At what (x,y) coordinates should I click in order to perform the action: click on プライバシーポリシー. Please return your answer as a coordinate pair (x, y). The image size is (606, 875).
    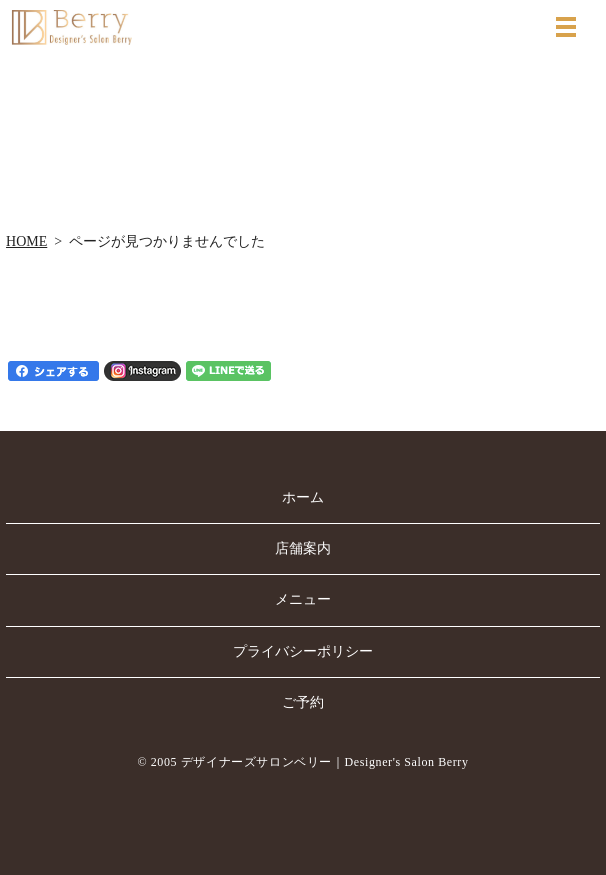
    Looking at the image, I should click on (303, 651).